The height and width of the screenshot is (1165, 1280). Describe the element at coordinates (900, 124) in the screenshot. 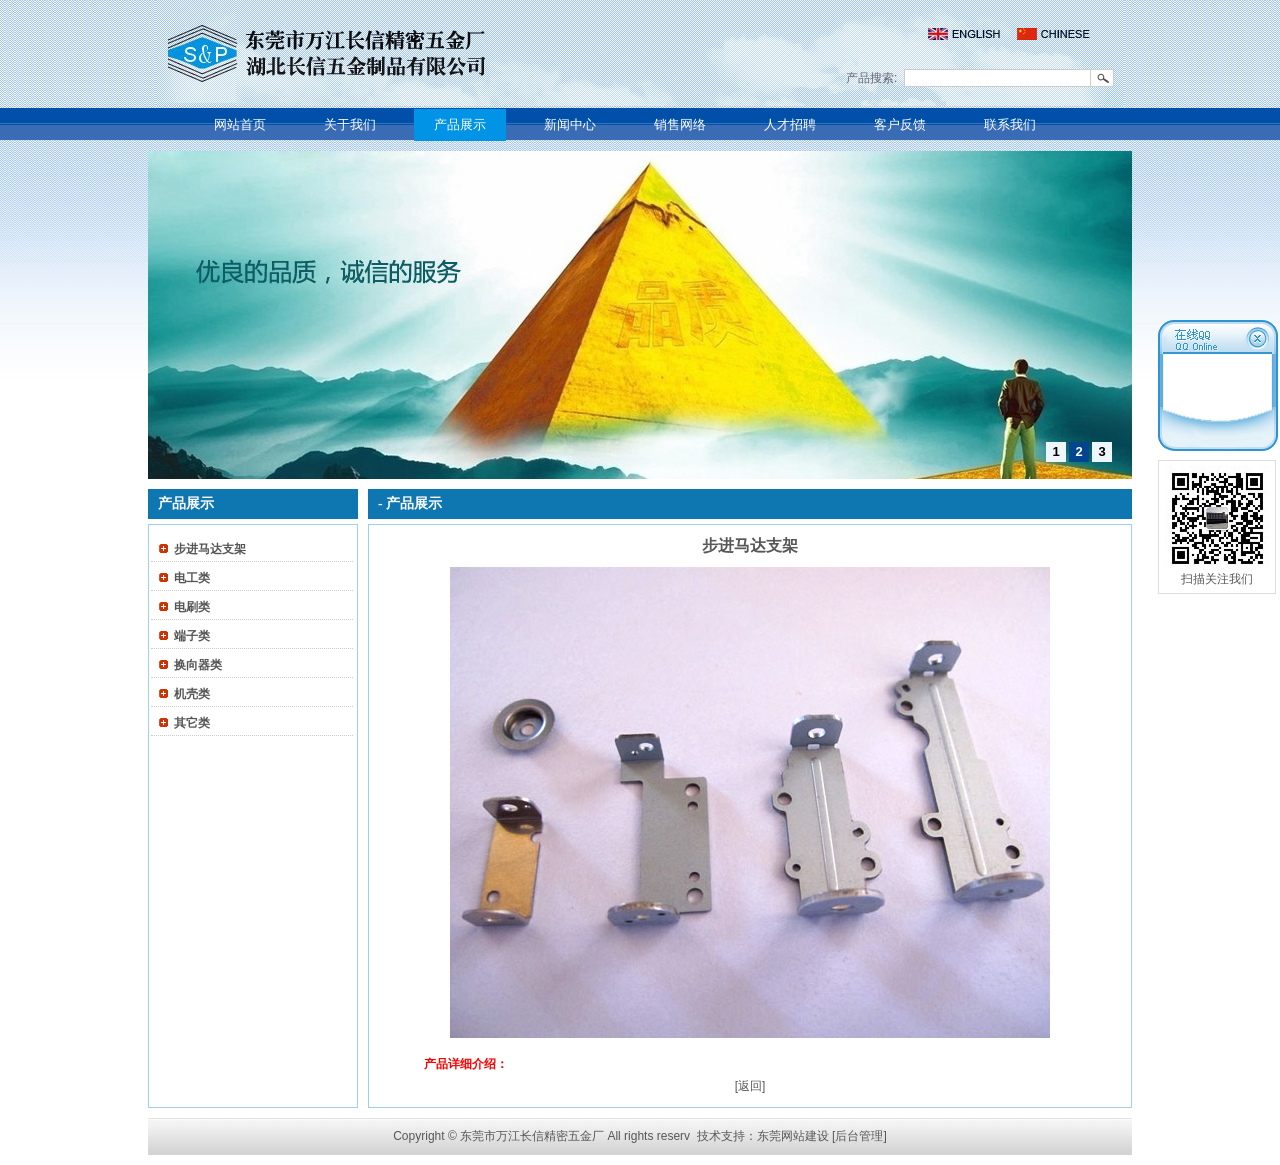

I see `客户反馈` at that location.